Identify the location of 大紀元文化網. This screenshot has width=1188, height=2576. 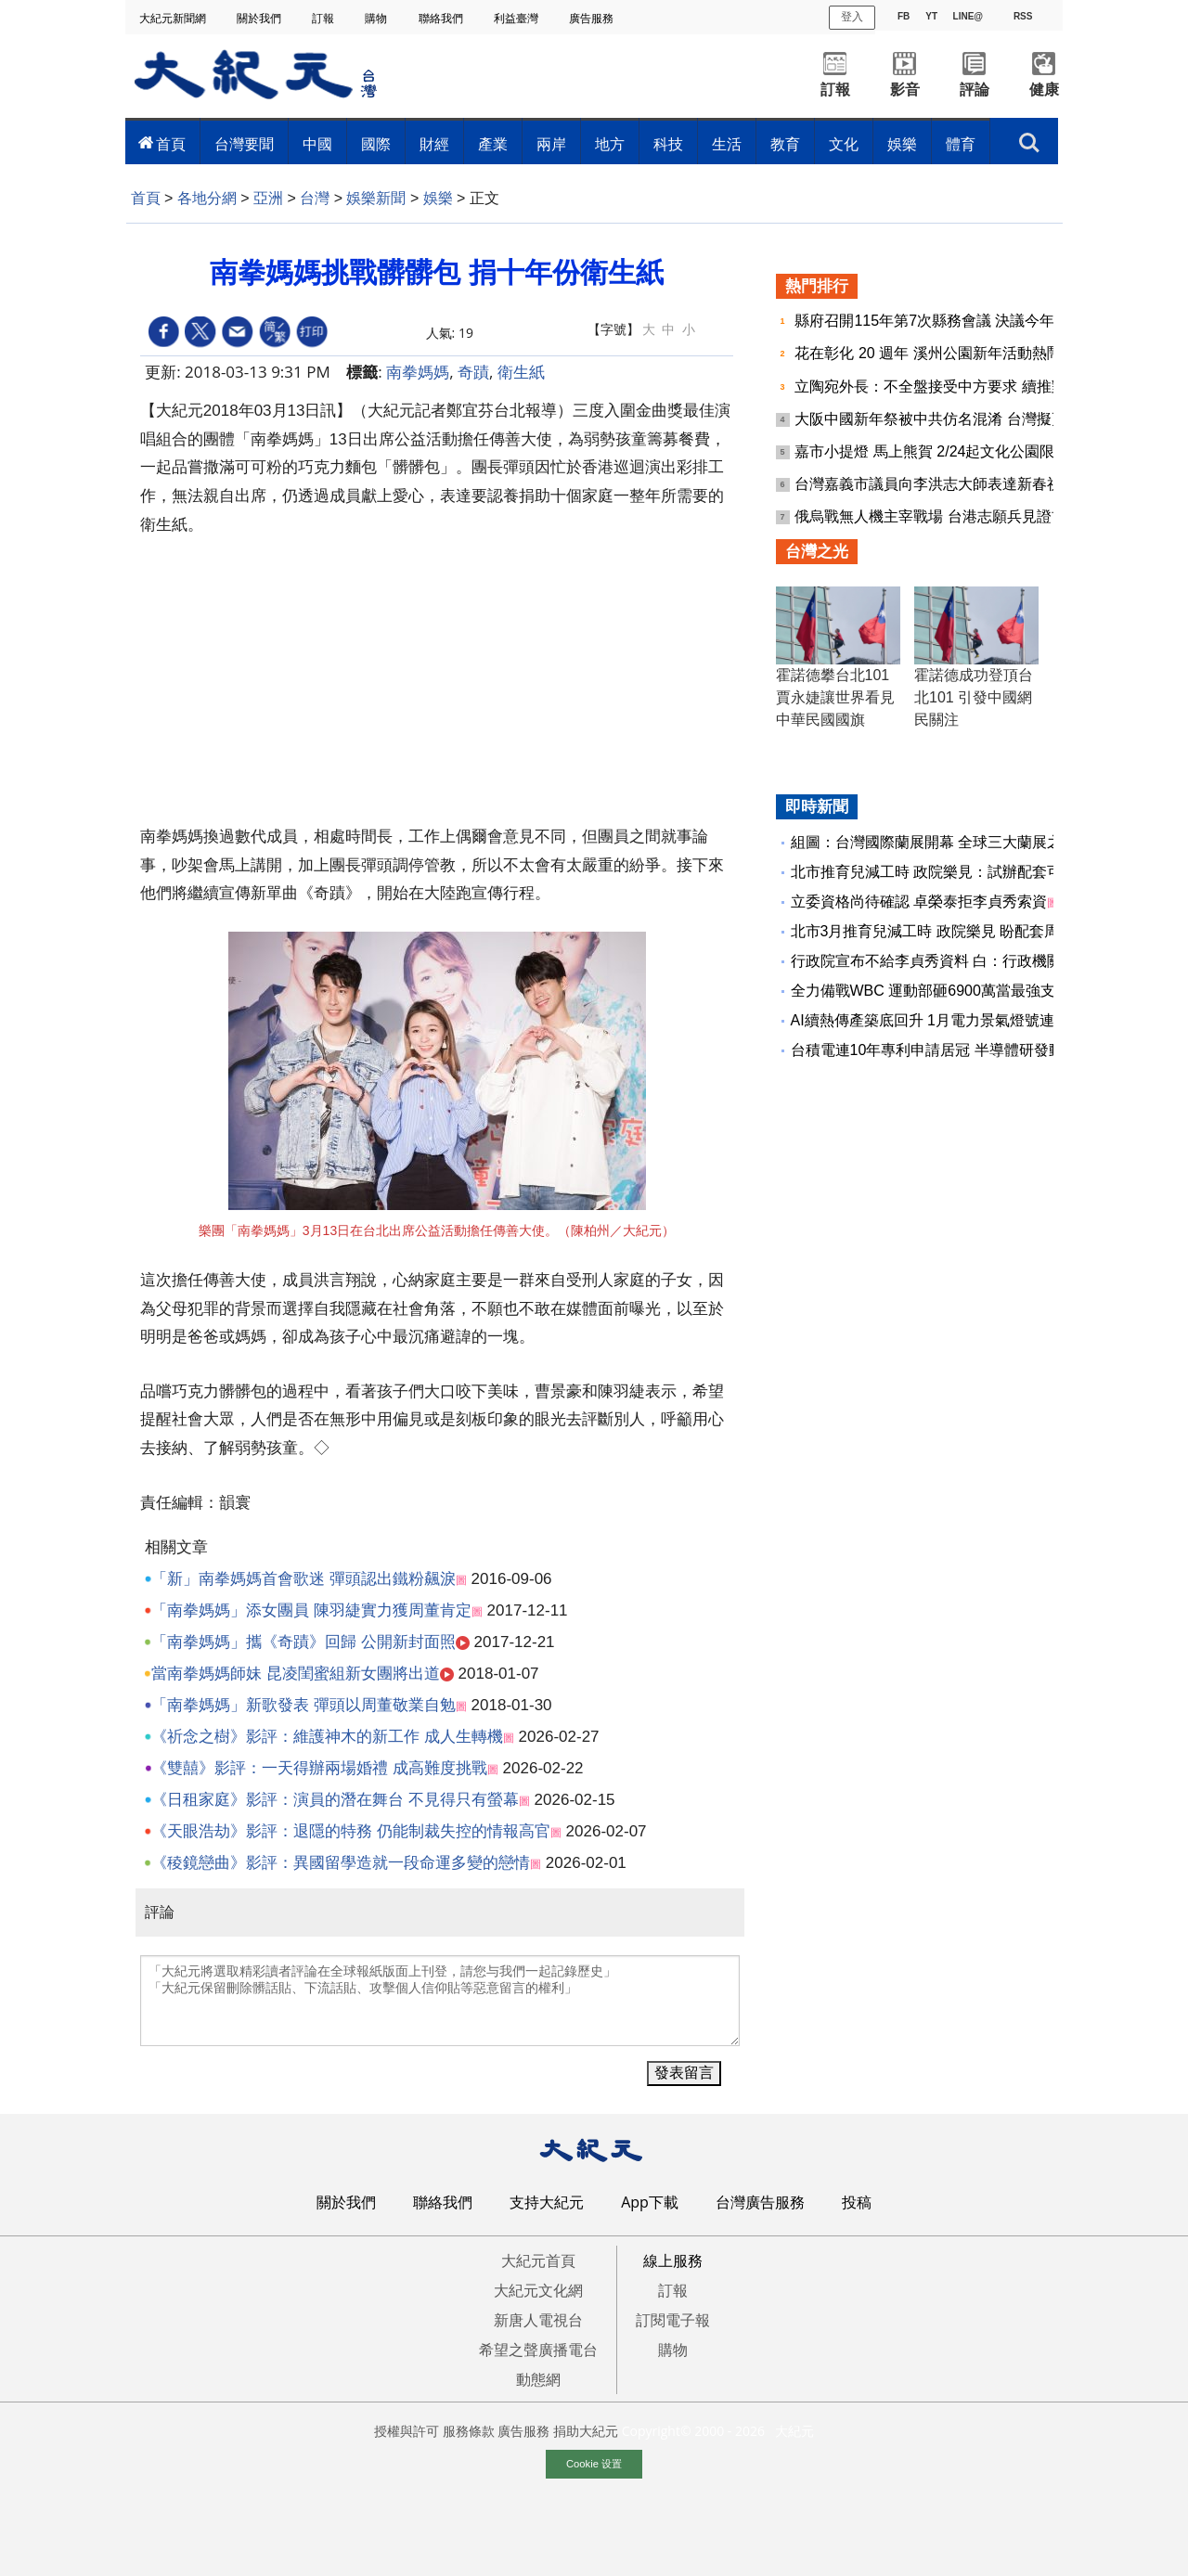
(538, 2290).